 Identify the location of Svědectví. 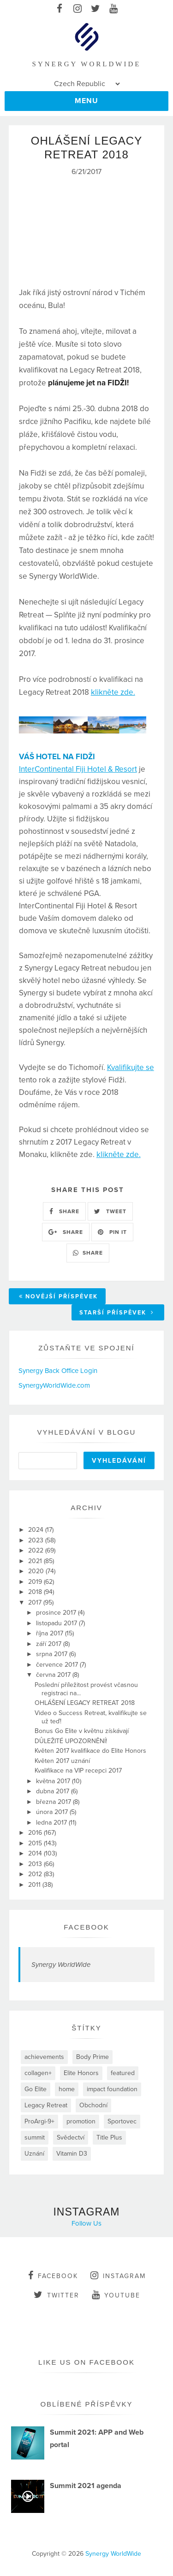
(70, 2137).